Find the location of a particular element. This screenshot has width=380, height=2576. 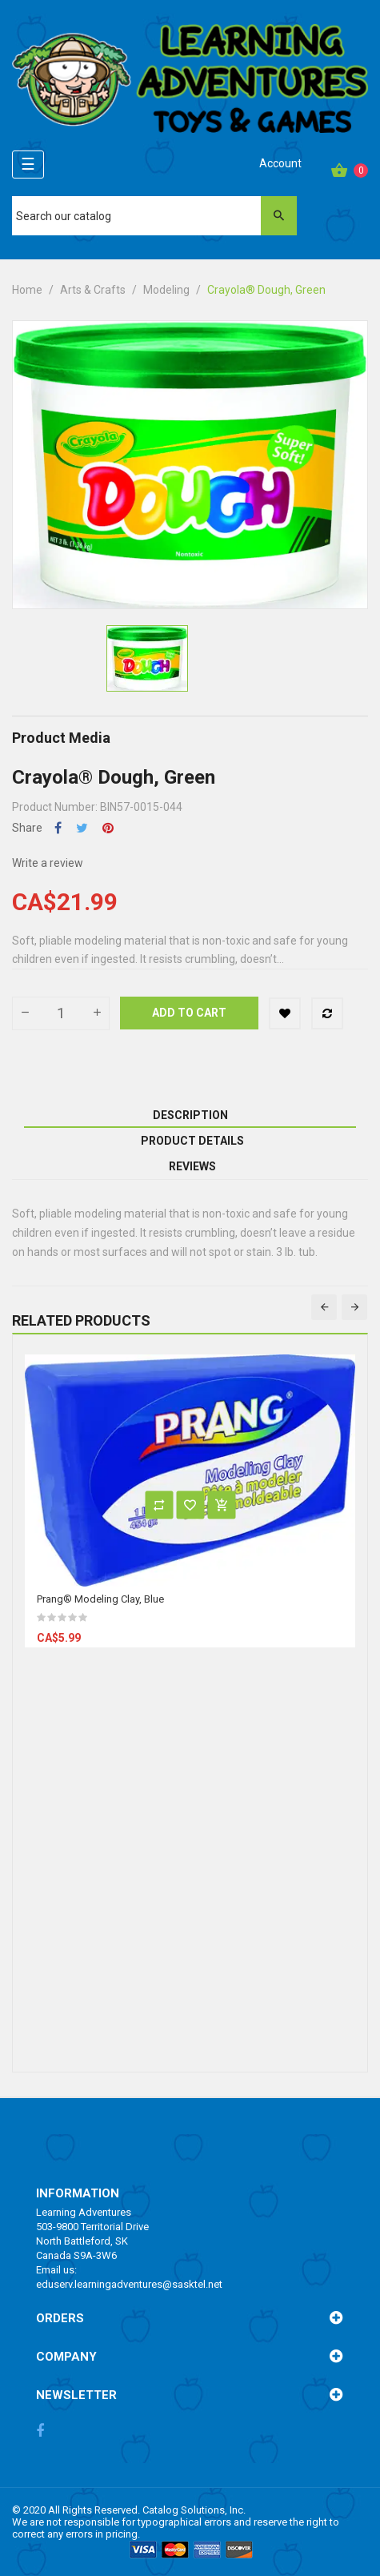

Add to cart is located at coordinates (189, 1012).